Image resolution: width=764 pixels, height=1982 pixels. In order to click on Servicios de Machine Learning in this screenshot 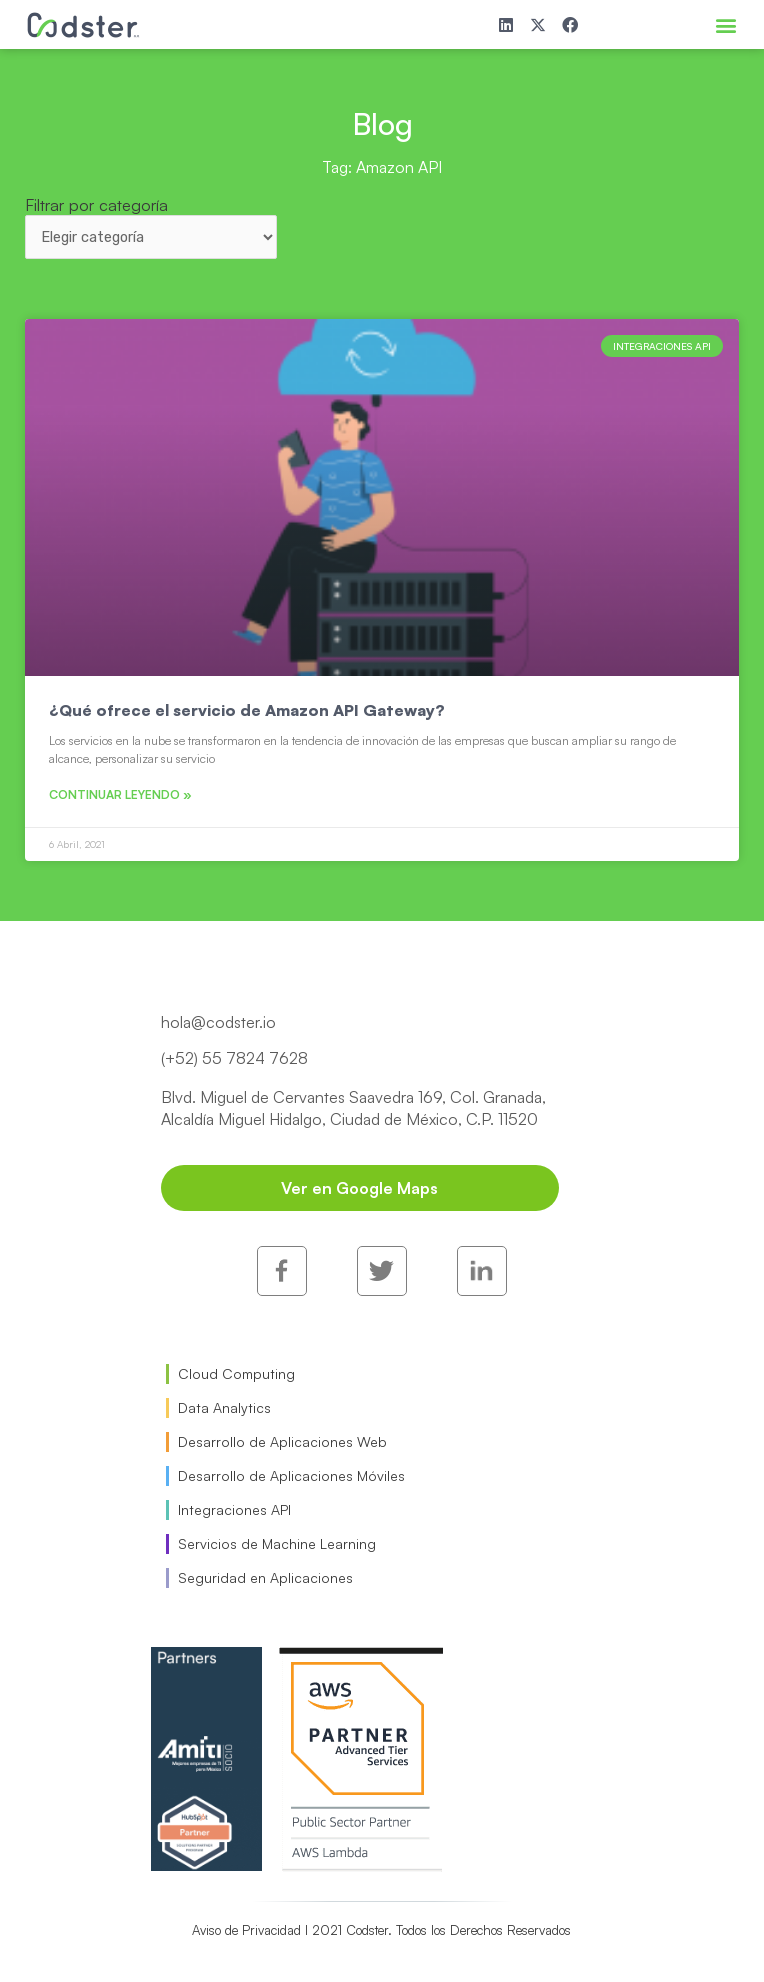, I will do `click(277, 1543)`.